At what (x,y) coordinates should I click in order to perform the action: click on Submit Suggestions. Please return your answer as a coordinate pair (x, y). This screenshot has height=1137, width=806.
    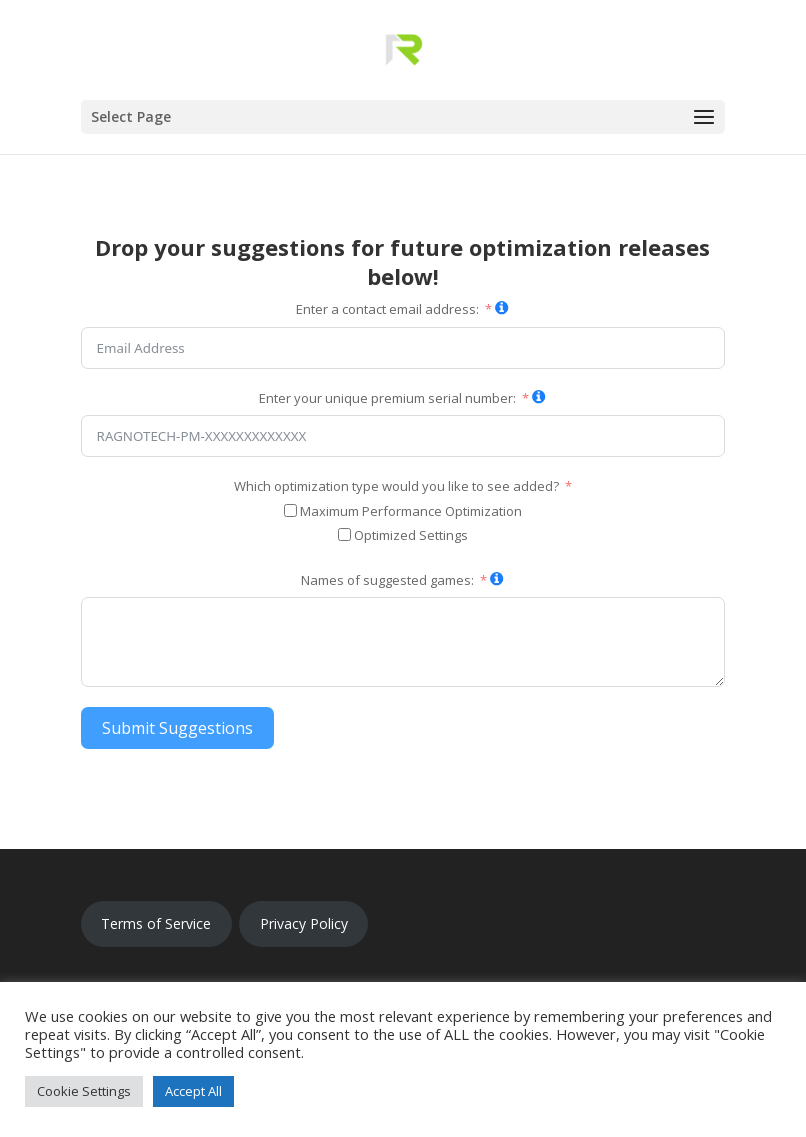
    Looking at the image, I should click on (177, 728).